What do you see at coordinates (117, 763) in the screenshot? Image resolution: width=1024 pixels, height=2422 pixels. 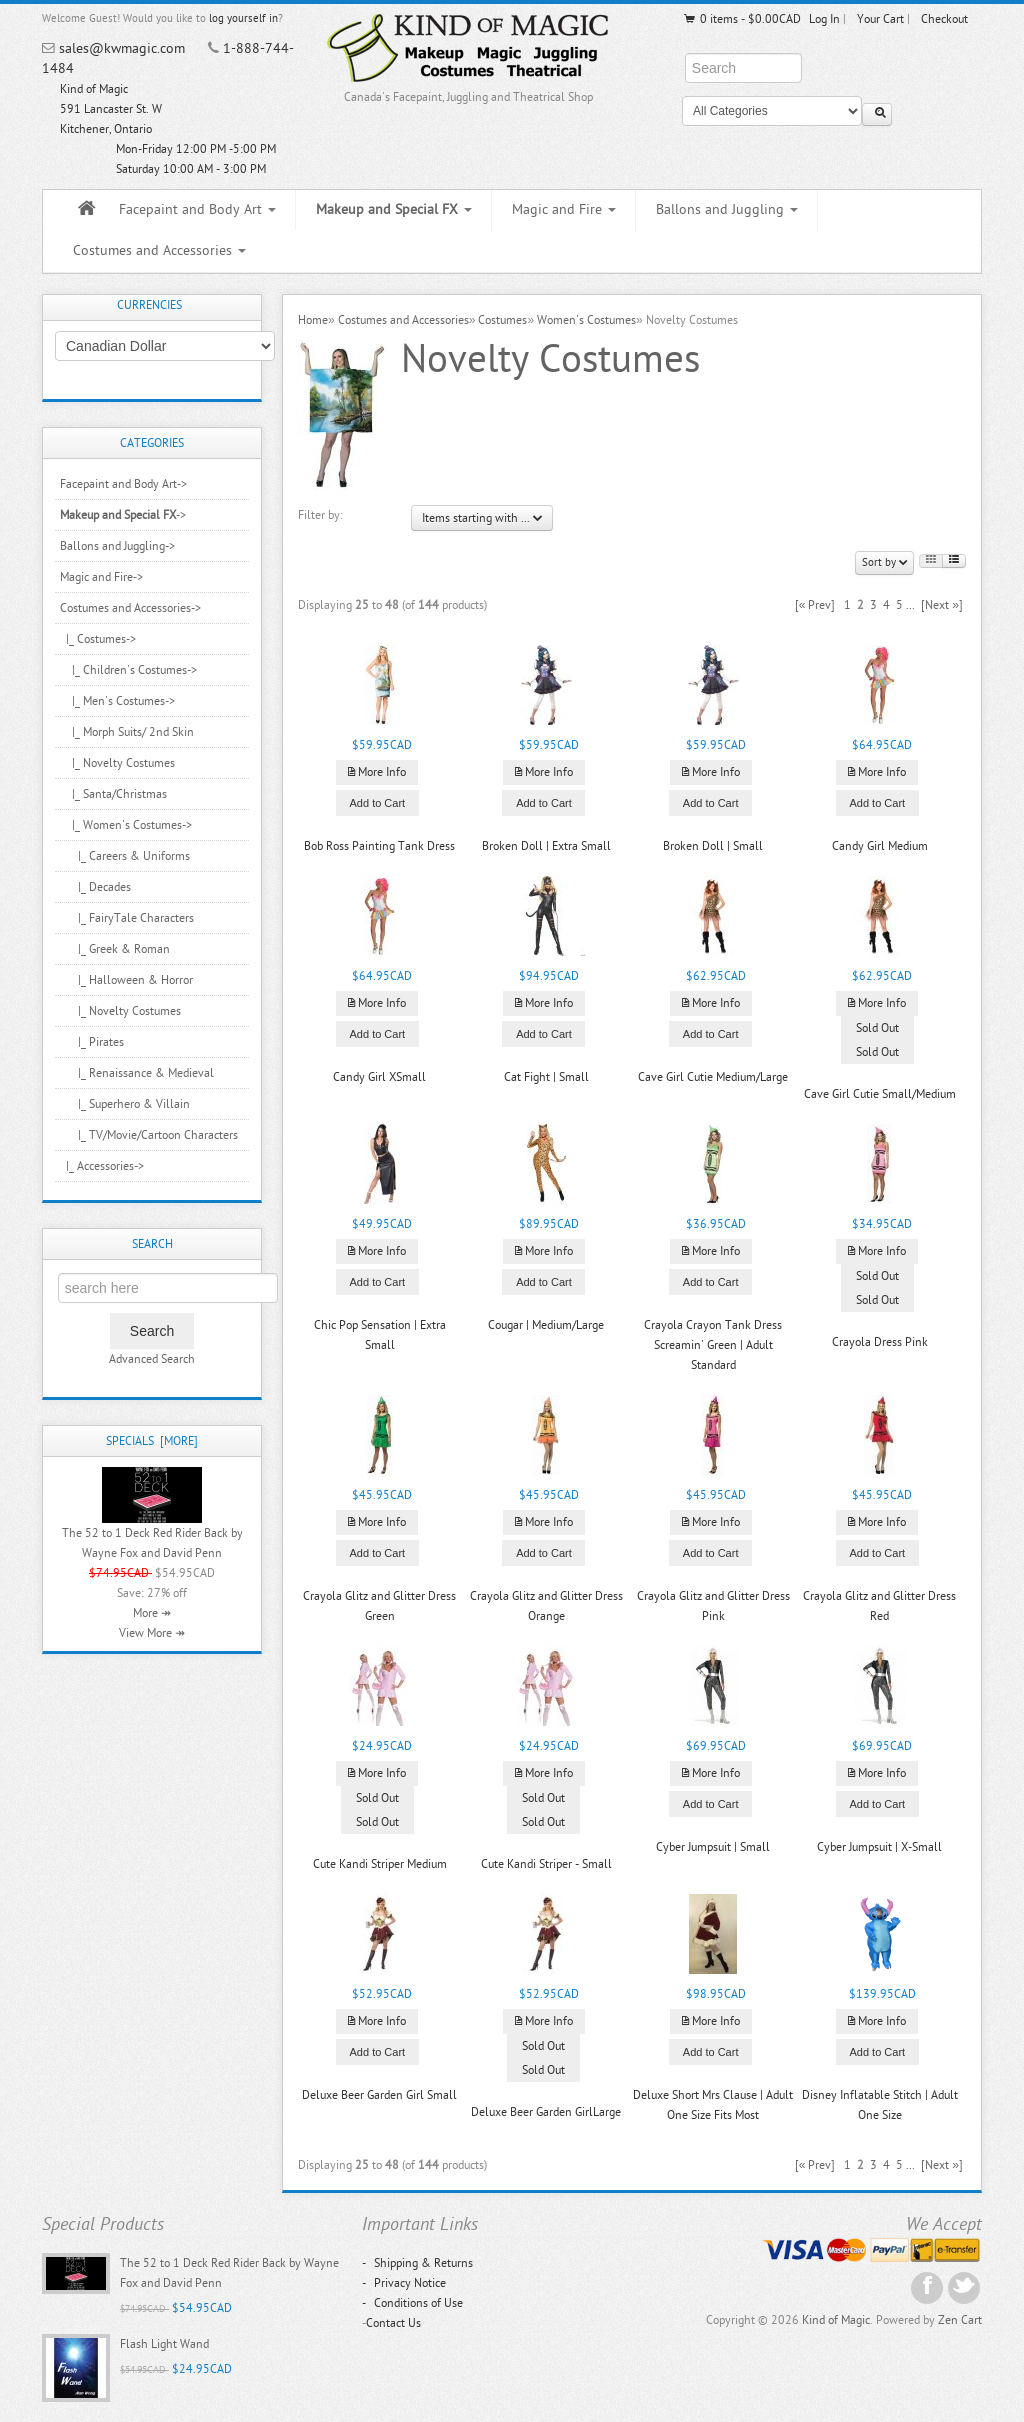 I see `|_ Novelty Costumes` at bounding box center [117, 763].